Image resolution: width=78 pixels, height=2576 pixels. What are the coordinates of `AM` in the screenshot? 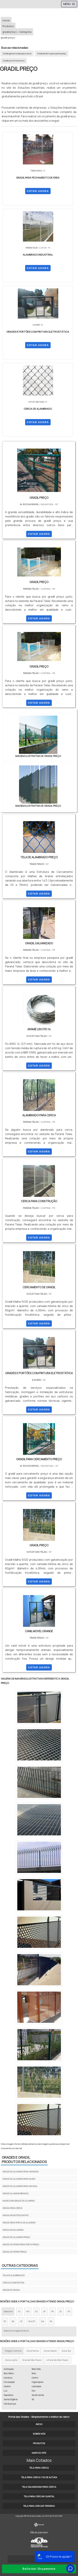 It's located at (42, 2321).